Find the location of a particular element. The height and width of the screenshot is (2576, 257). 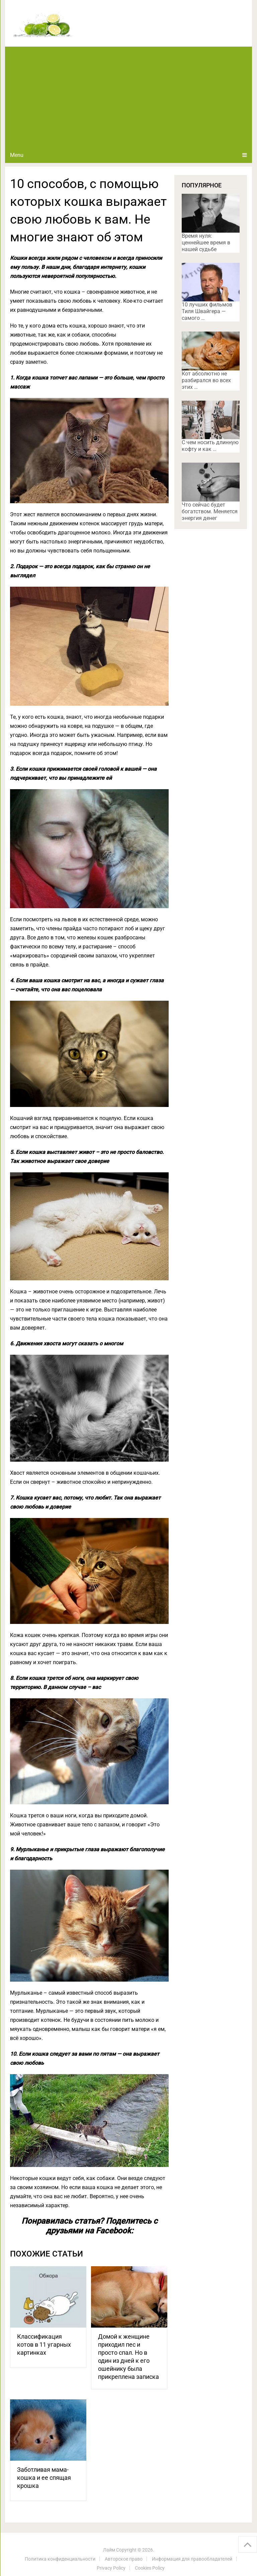

Классификация котов в 11 угарных картинках is located at coordinates (44, 2344).